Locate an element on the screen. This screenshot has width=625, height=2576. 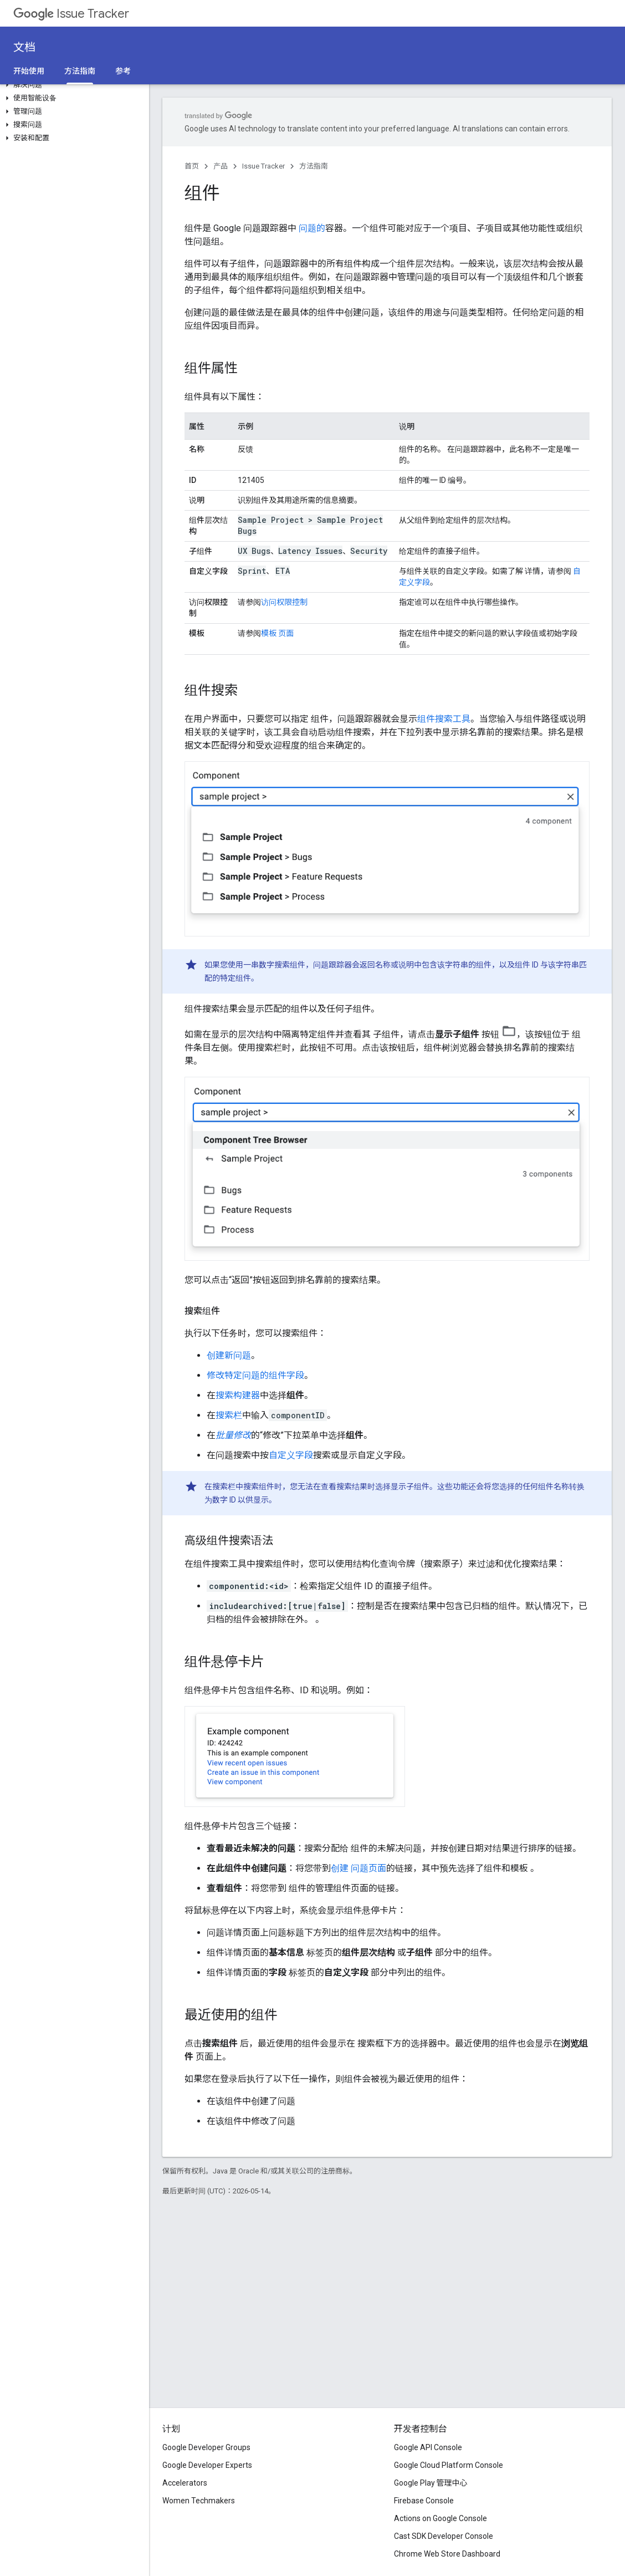
[button] is located at coordinates (72, 84).